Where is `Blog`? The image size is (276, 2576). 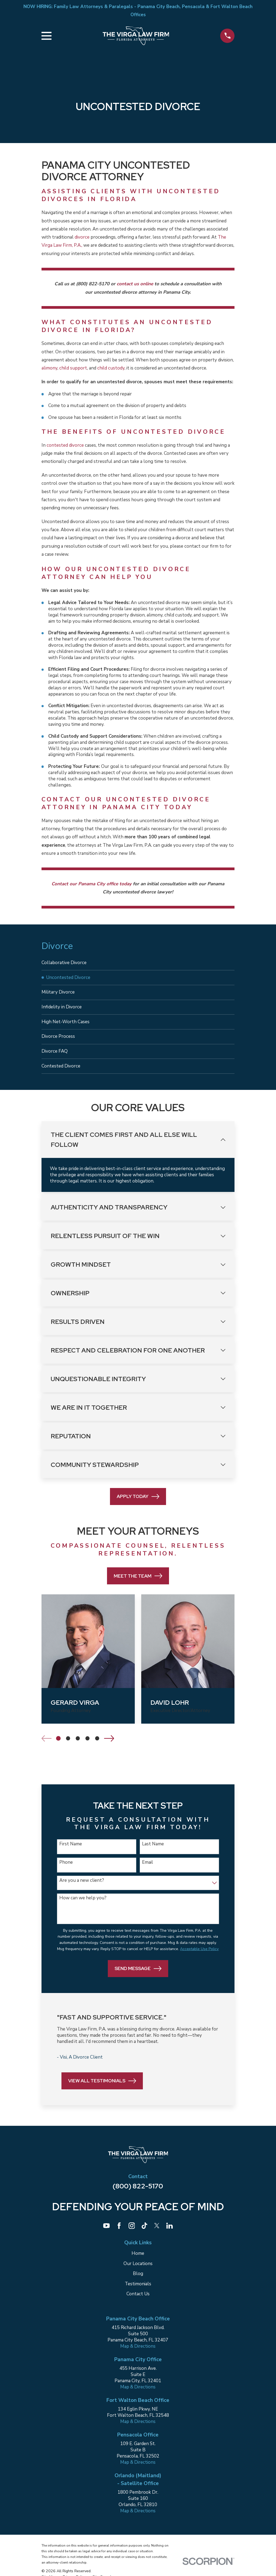
Blog is located at coordinates (138, 2282).